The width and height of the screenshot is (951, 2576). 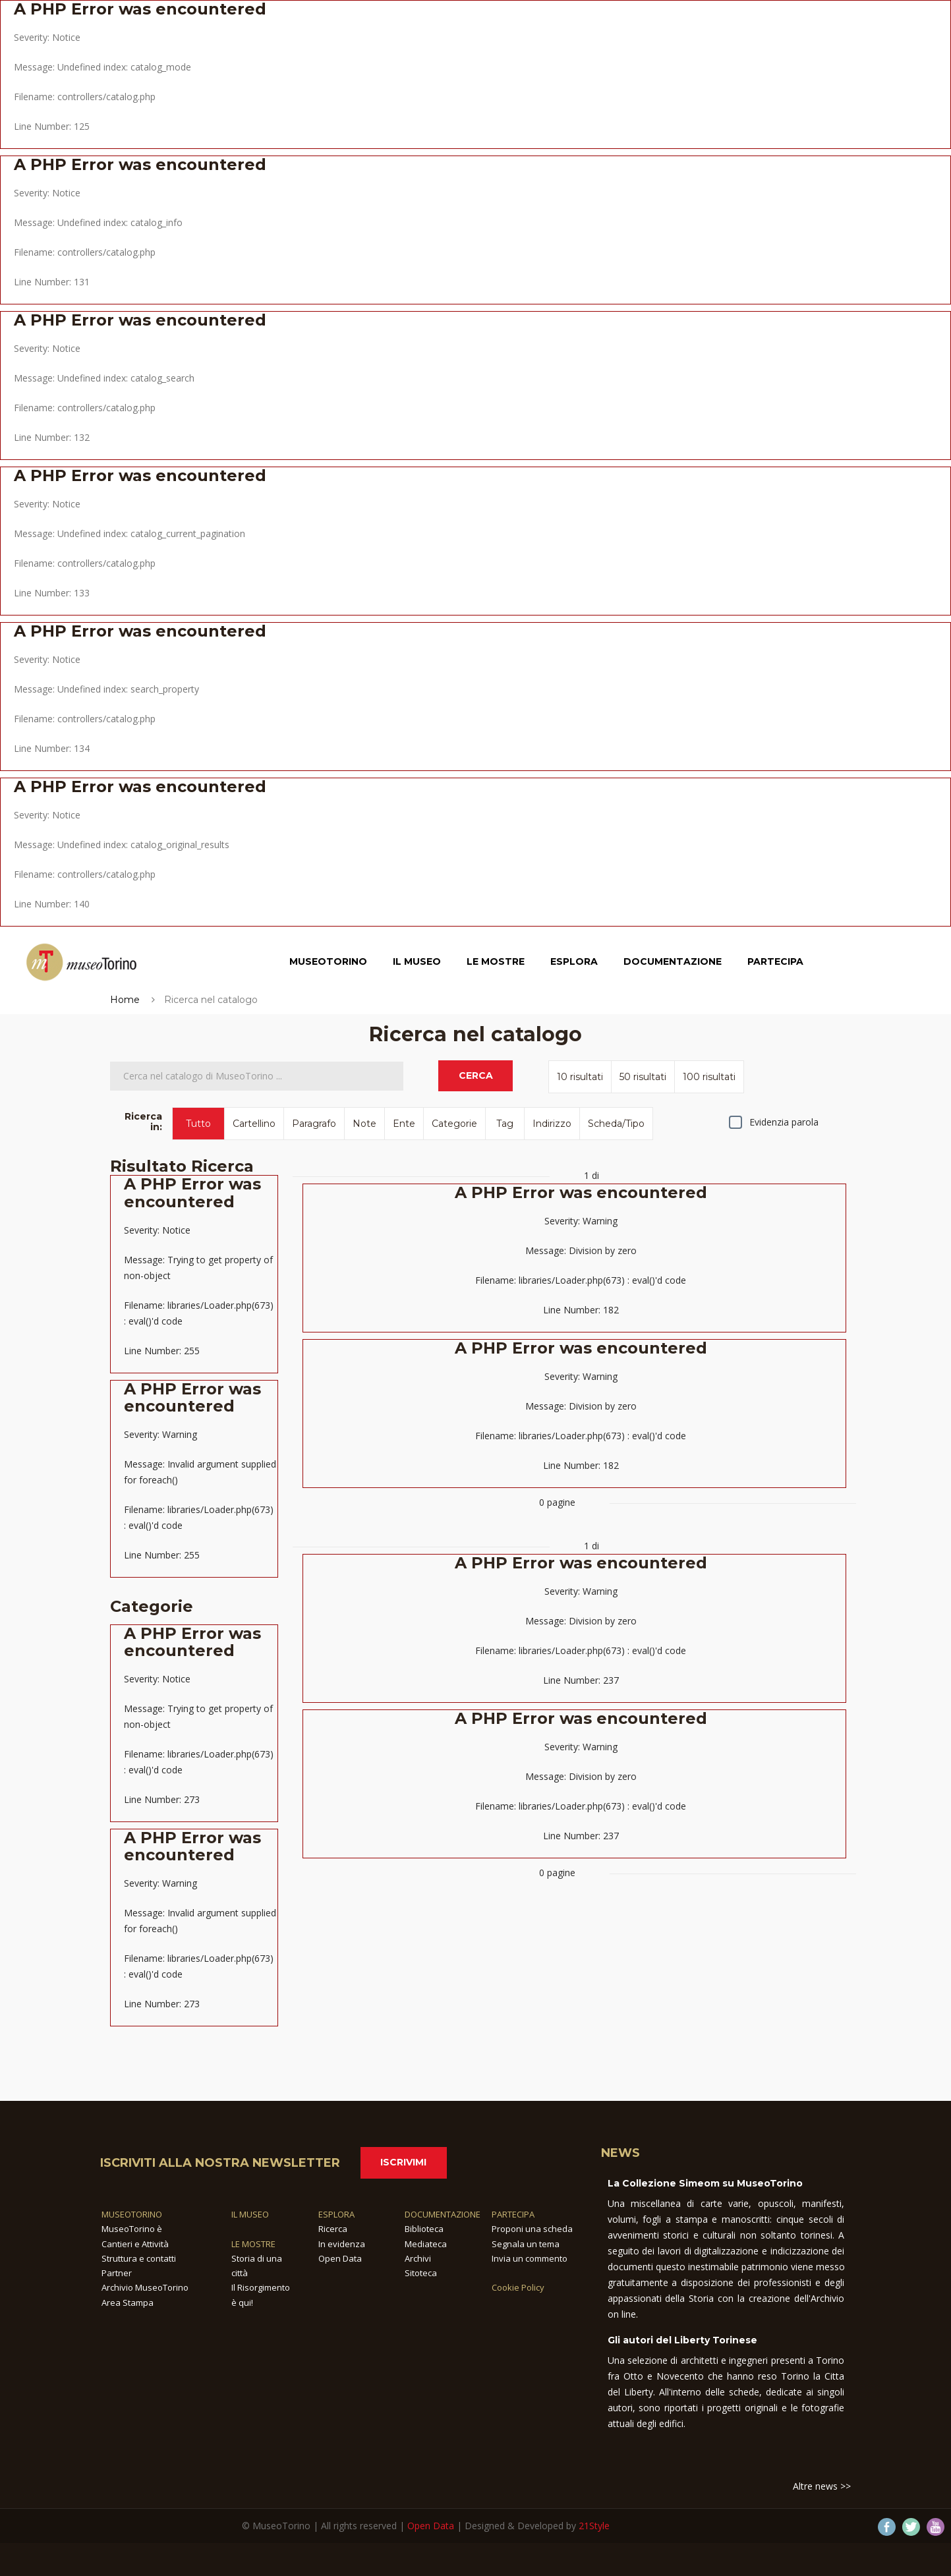 What do you see at coordinates (424, 2229) in the screenshot?
I see `Biblioteca` at bounding box center [424, 2229].